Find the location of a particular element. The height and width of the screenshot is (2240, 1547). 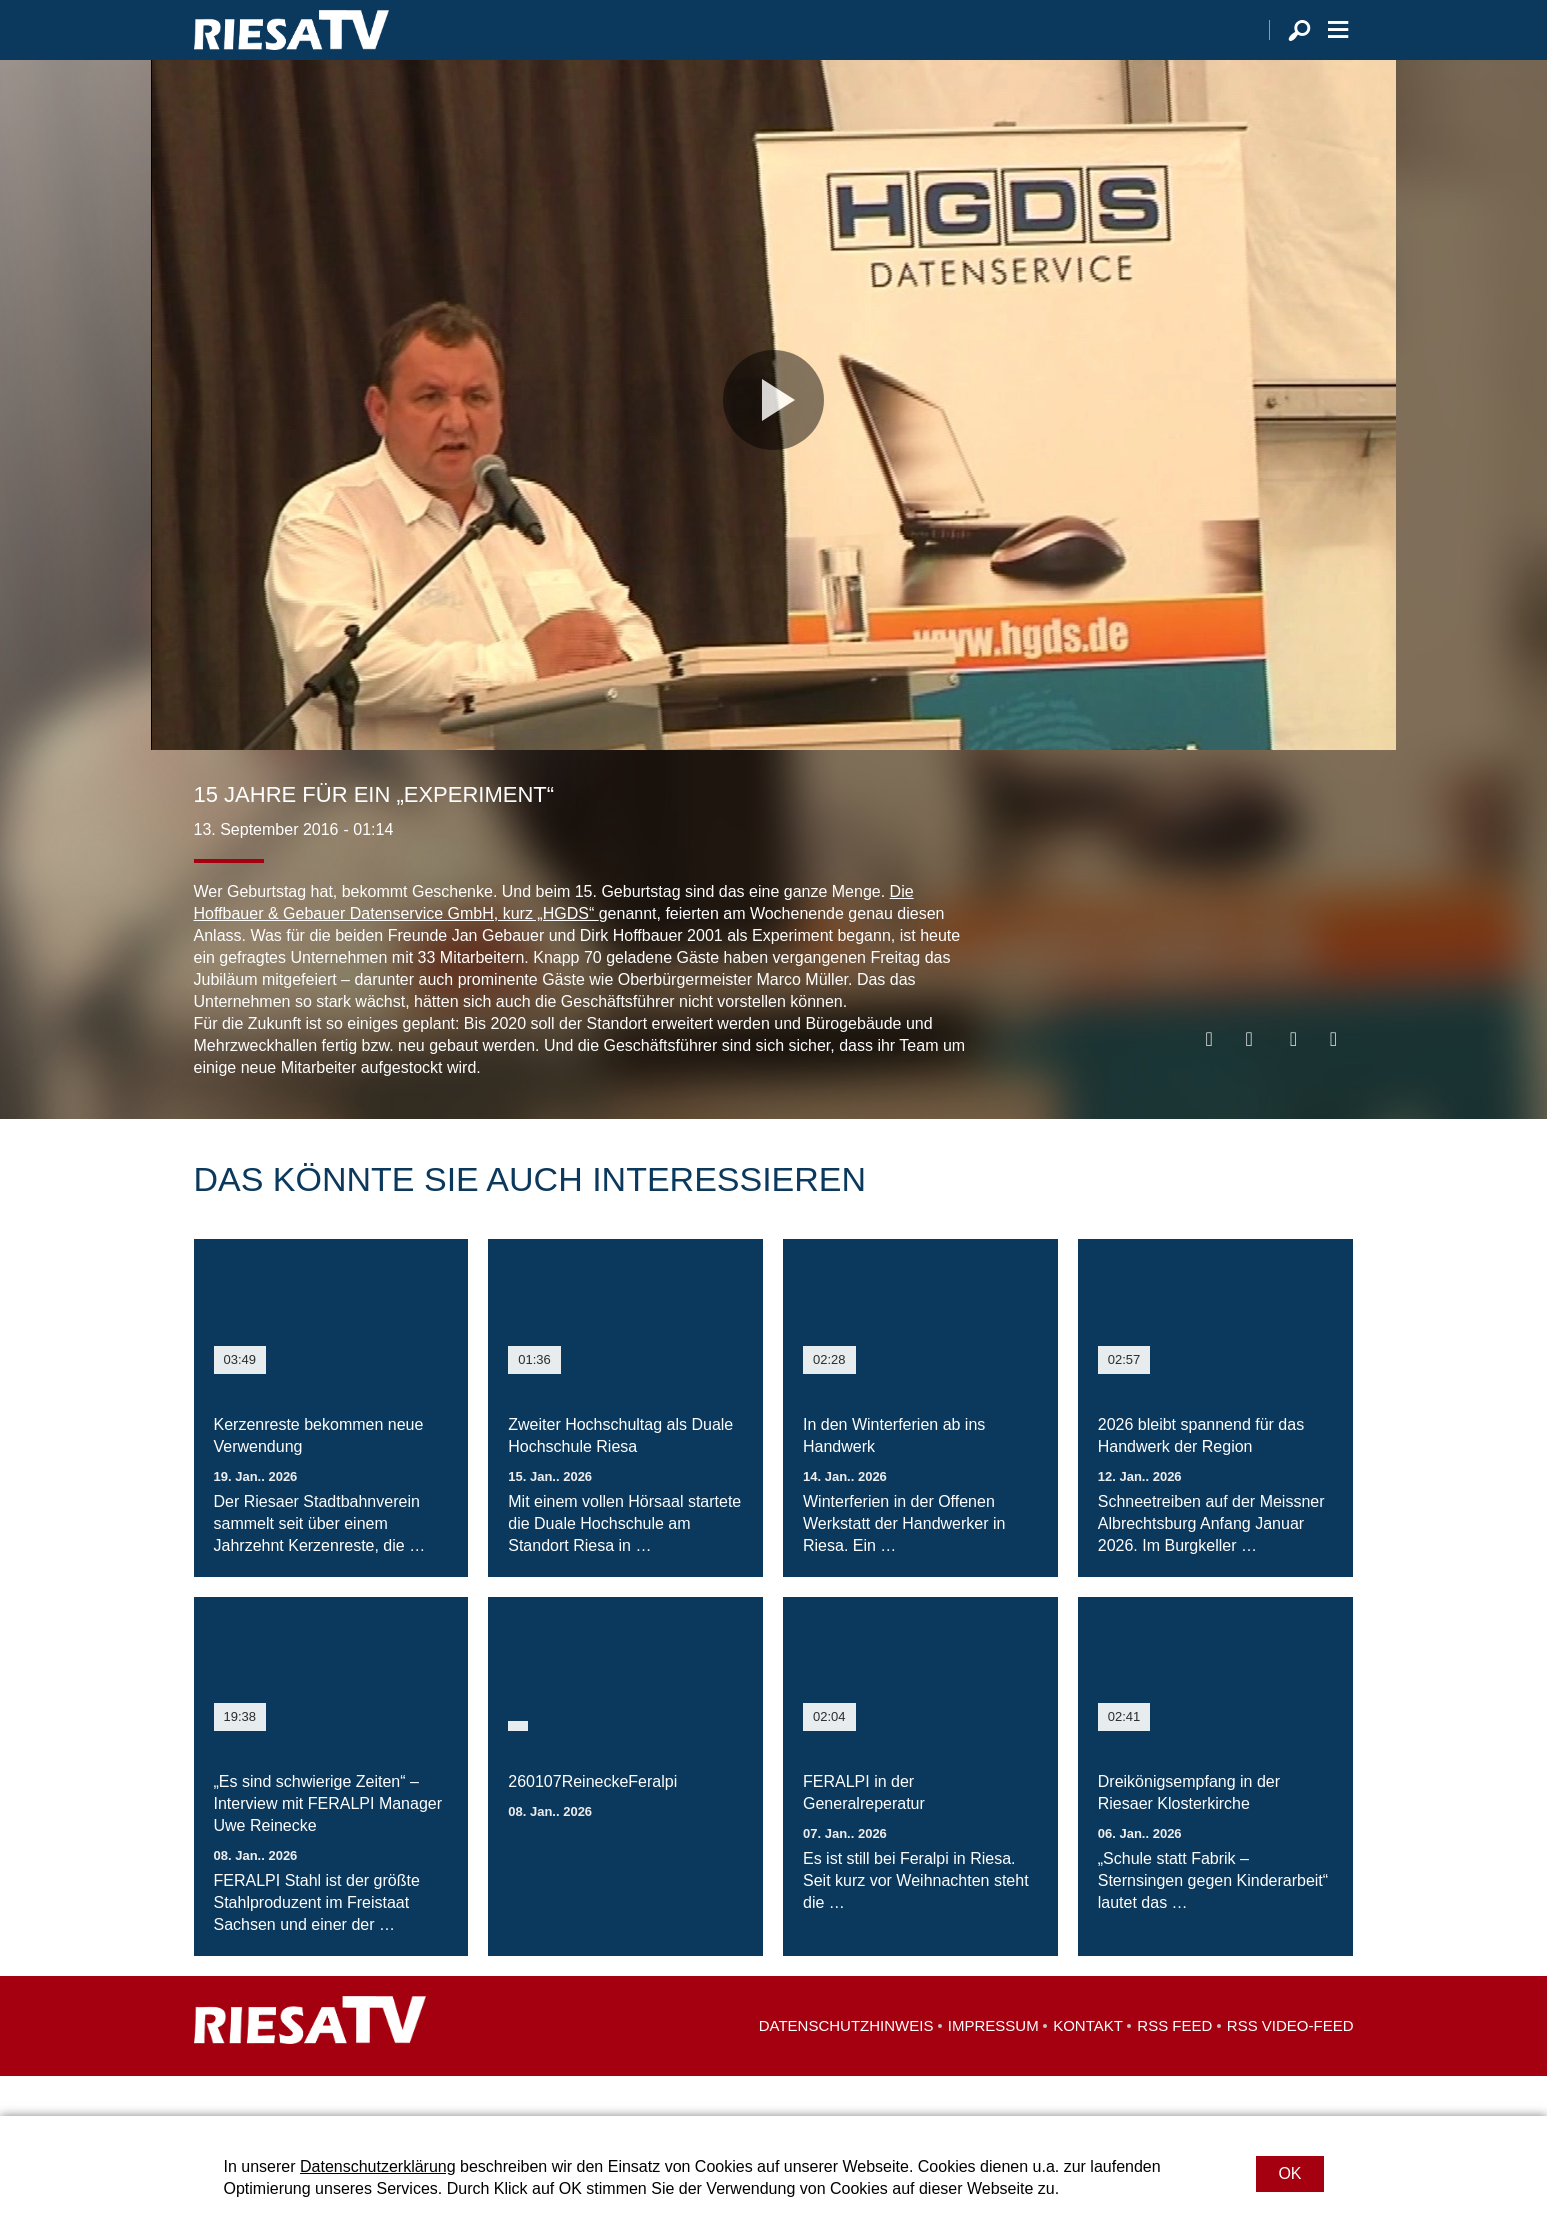

Datenschutzerklärung is located at coordinates (378, 2166).